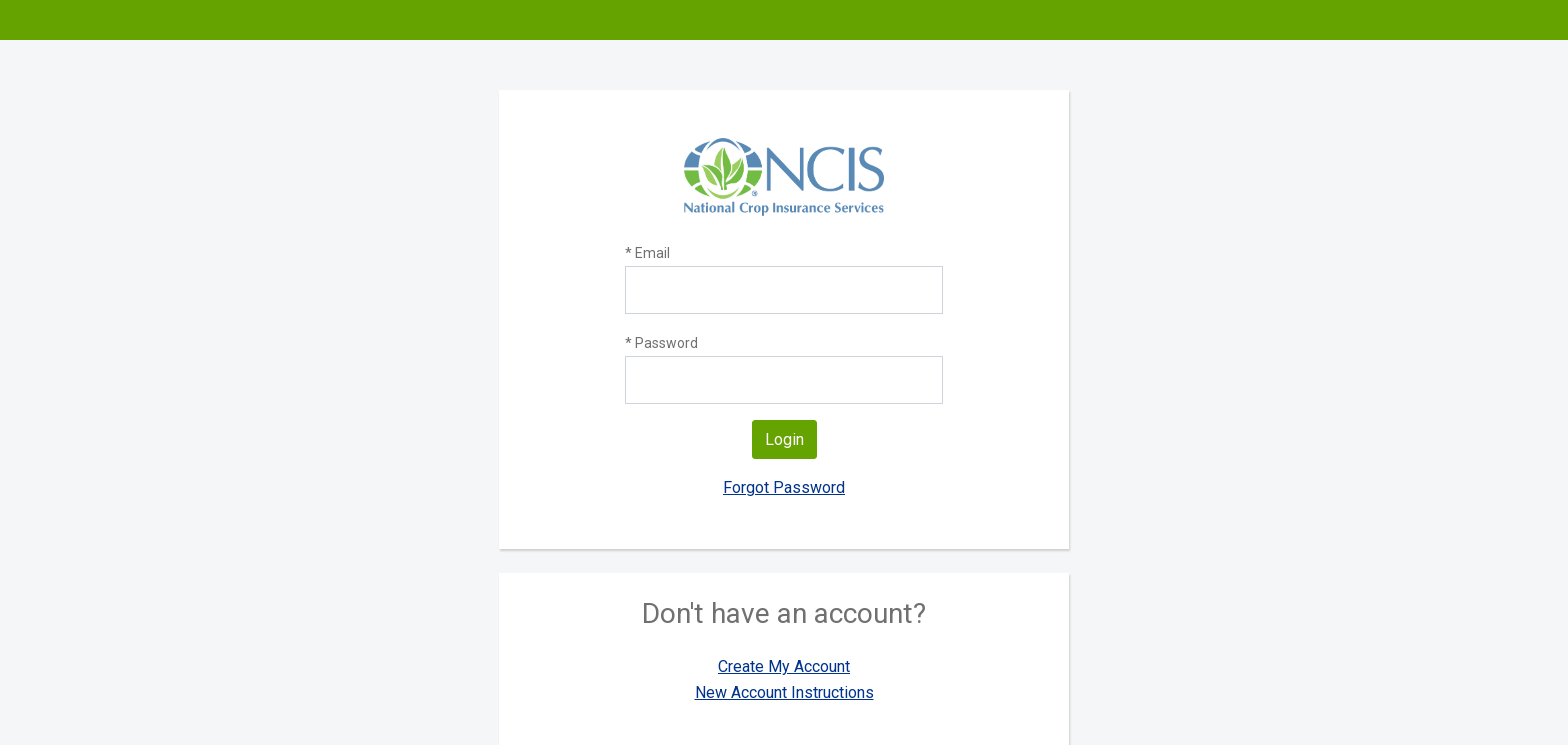  What do you see at coordinates (784, 692) in the screenshot?
I see `New Account Instructions` at bounding box center [784, 692].